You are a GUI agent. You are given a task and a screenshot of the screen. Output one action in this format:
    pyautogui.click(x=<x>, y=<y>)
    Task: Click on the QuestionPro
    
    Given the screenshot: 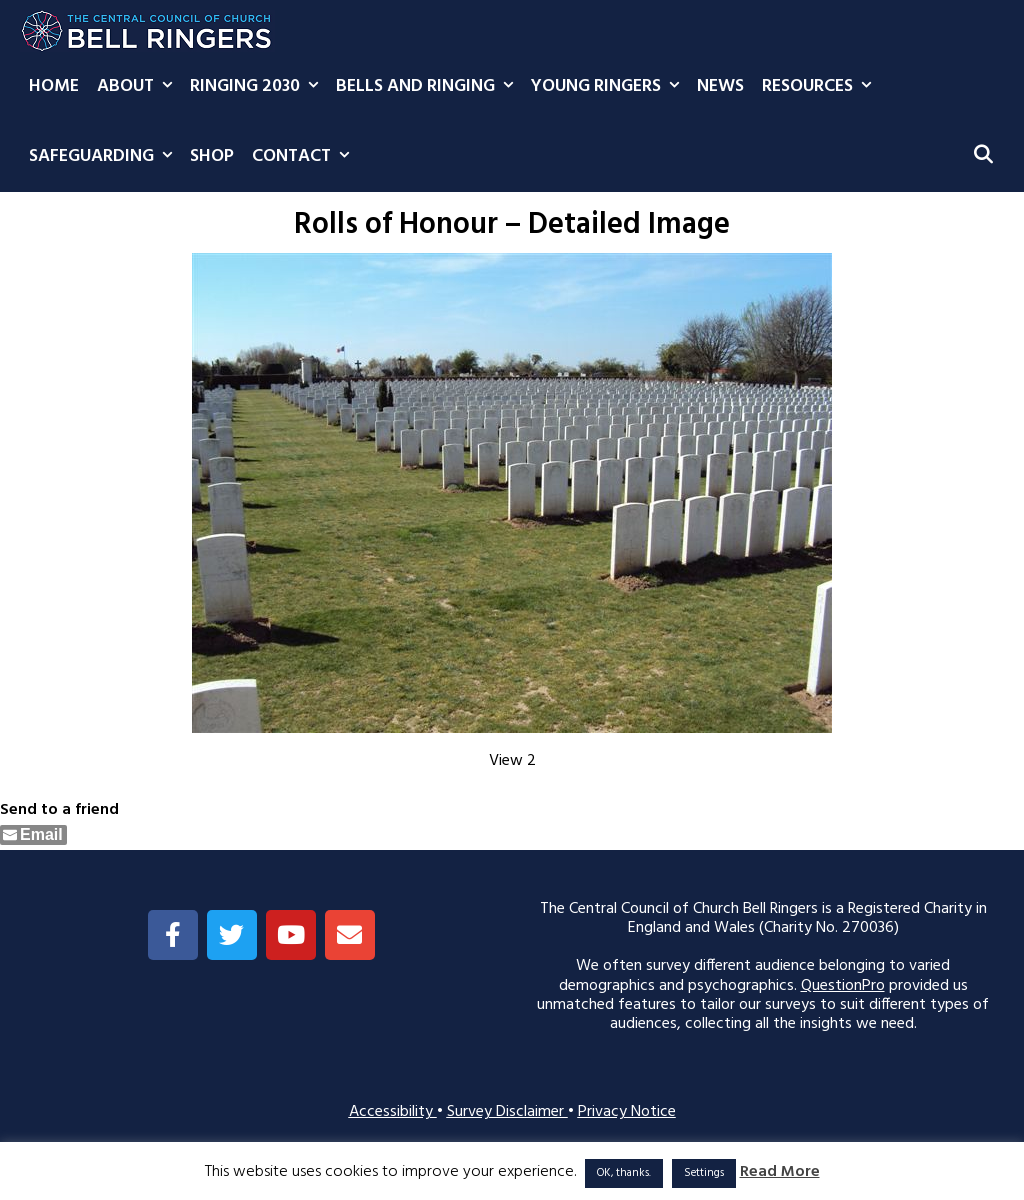 What is the action you would take?
    pyautogui.click(x=843, y=986)
    